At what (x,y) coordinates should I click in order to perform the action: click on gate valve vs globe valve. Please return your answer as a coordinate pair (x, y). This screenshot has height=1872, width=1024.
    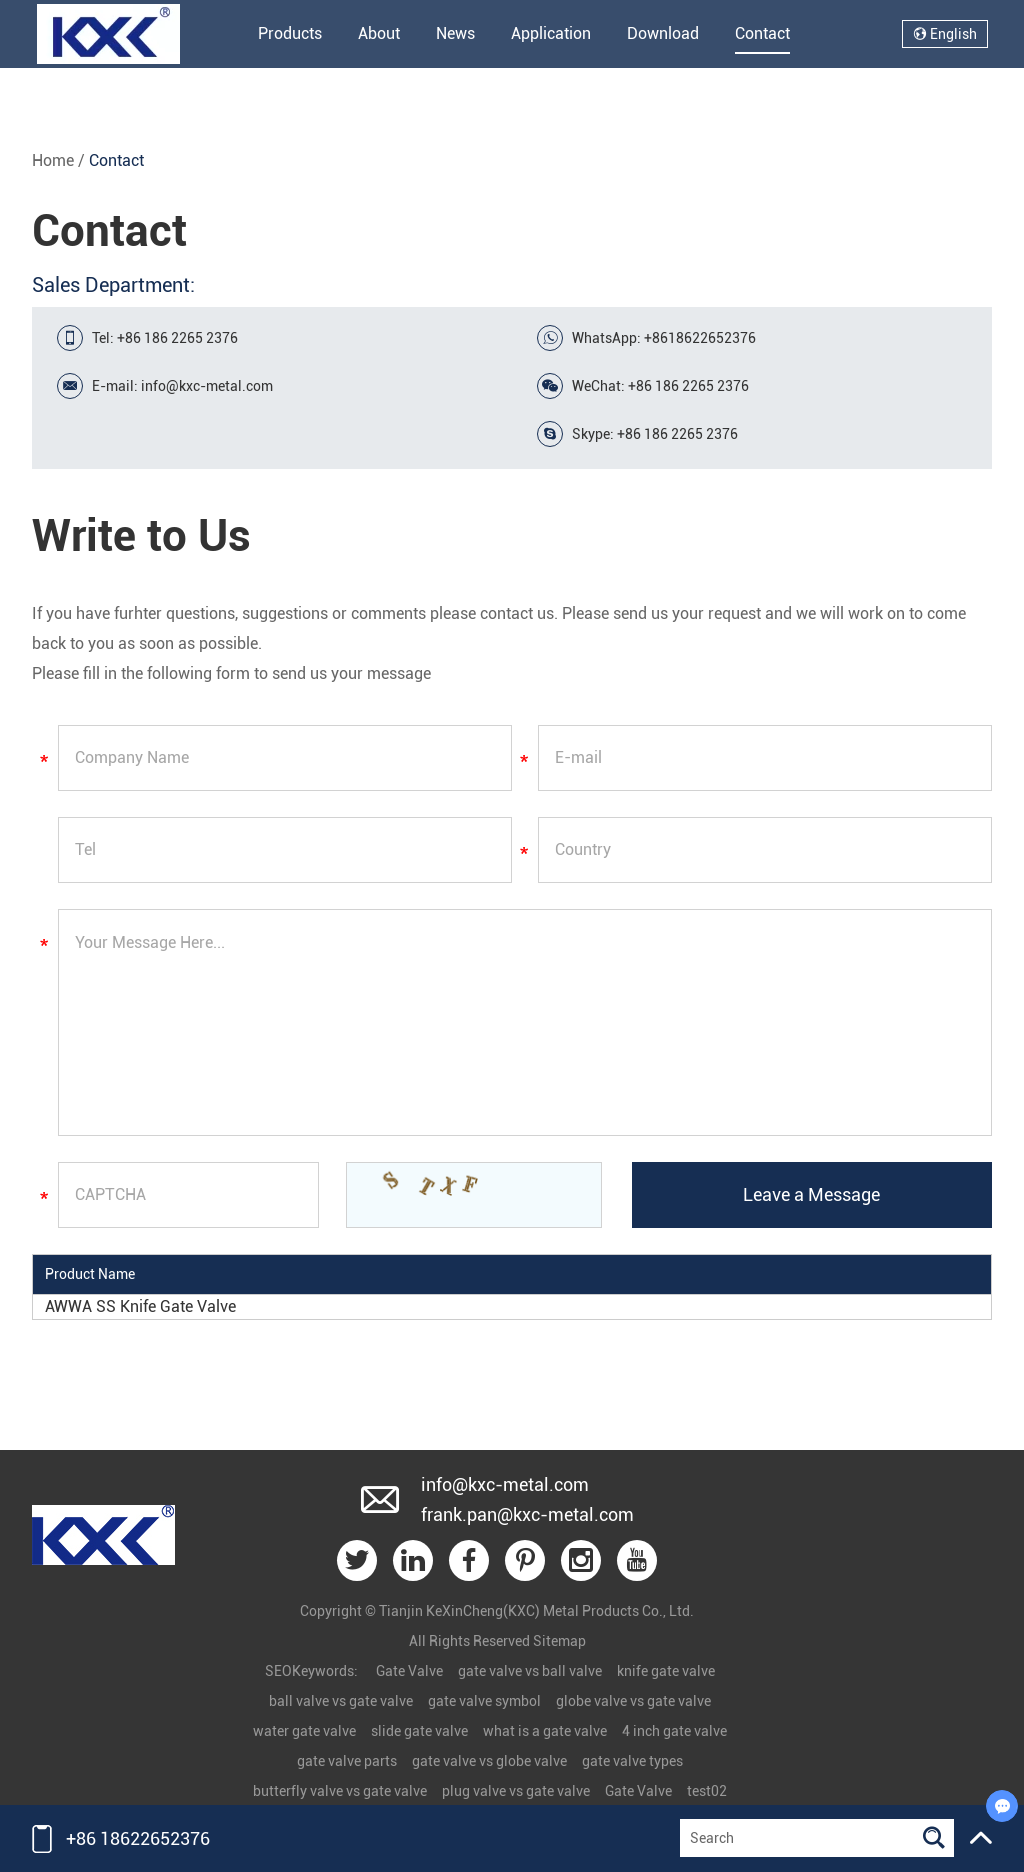
    Looking at the image, I should click on (489, 1761).